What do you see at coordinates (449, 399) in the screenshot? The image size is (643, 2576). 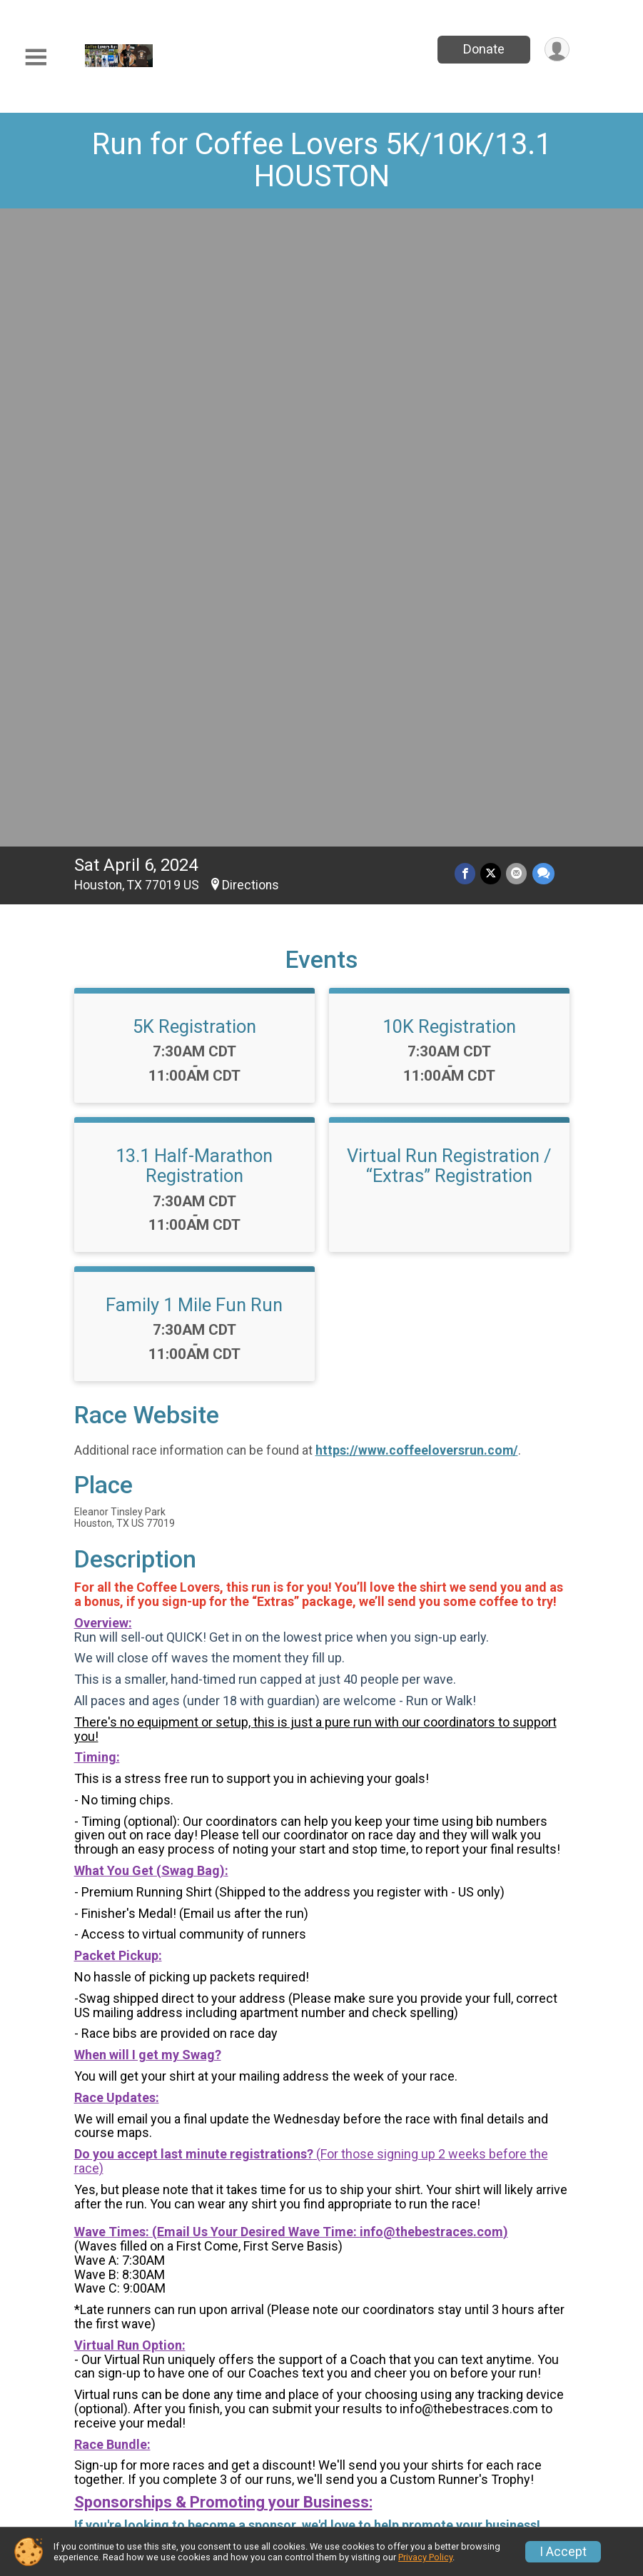 I see `10K Registration` at bounding box center [449, 399].